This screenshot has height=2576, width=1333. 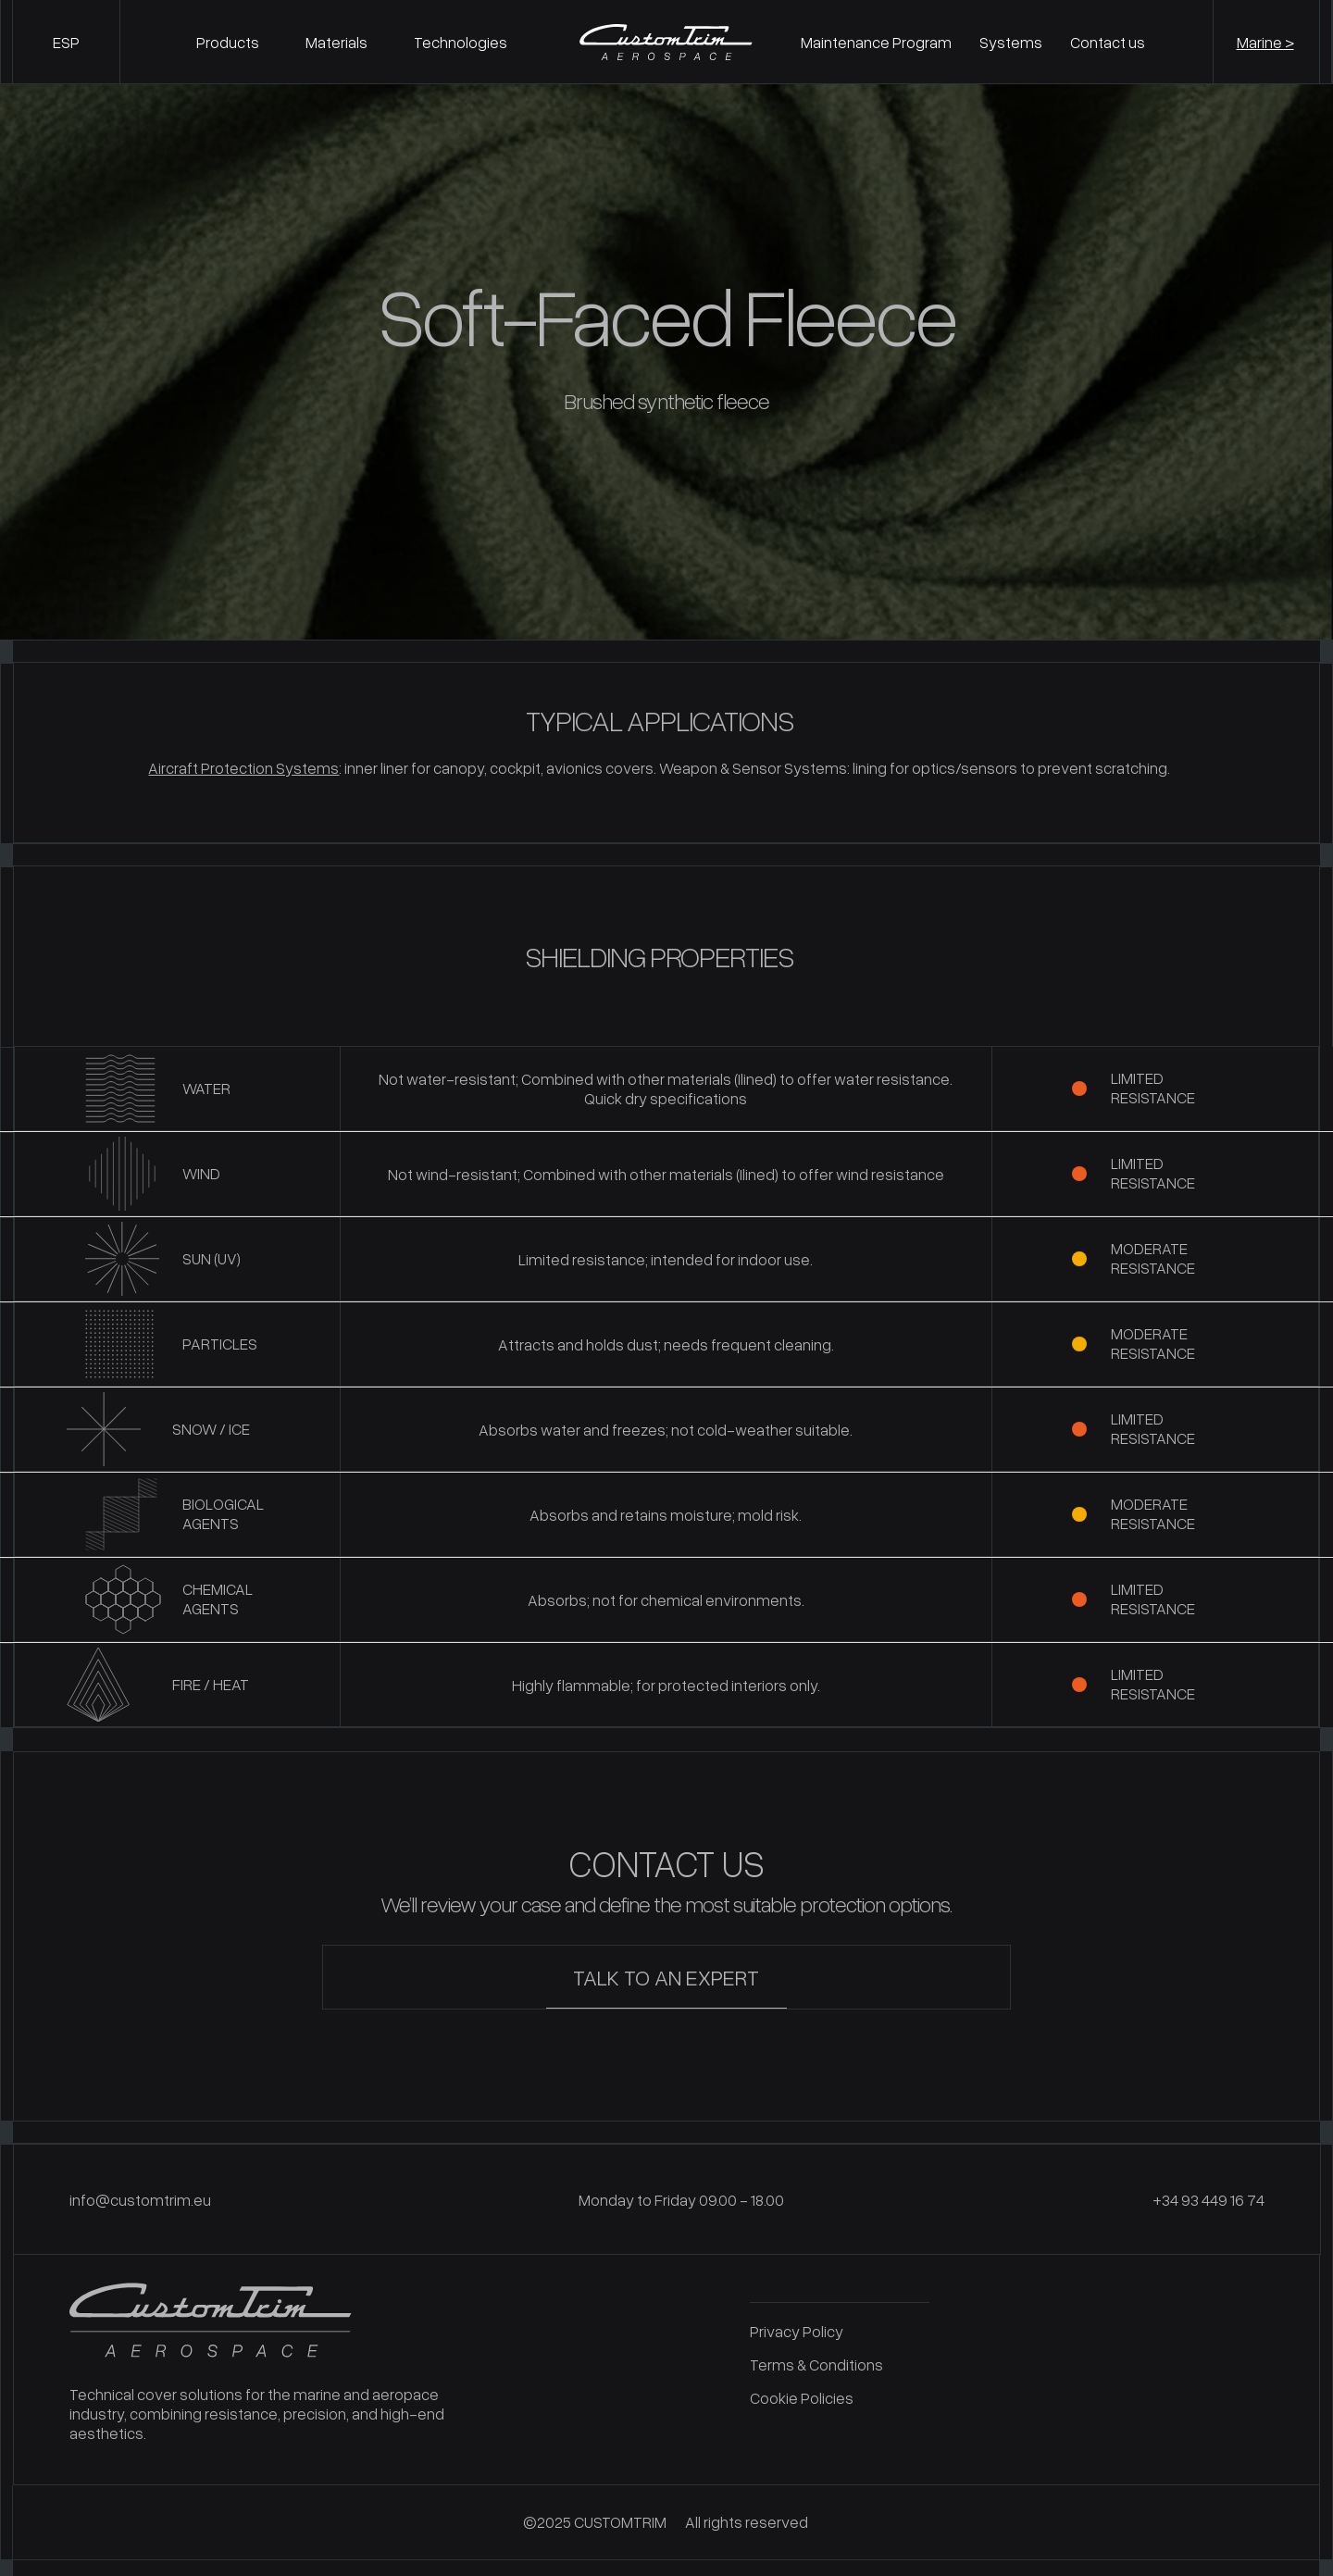 I want to click on Marine >, so click(x=1265, y=42).